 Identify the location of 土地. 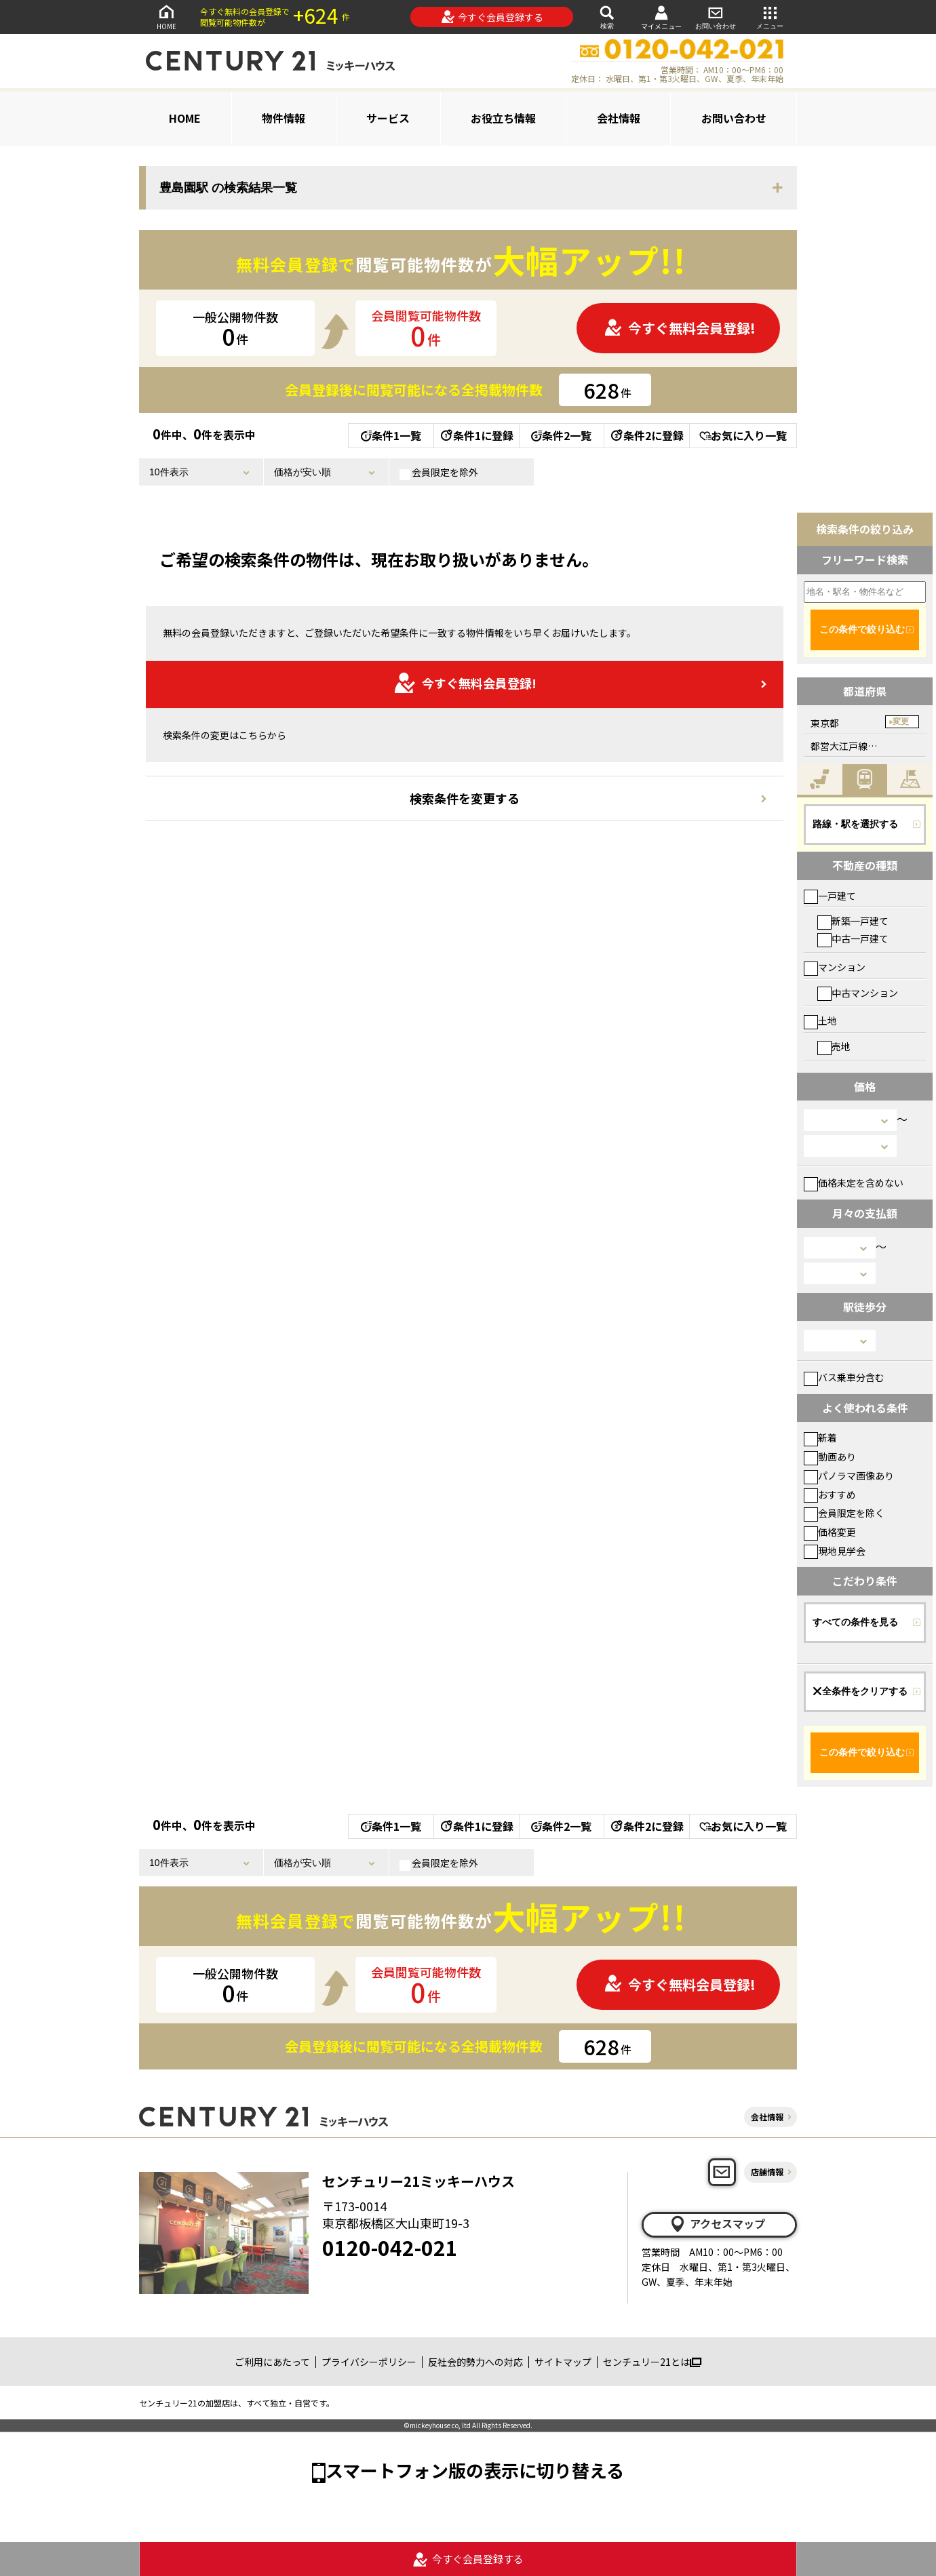
(820, 1020).